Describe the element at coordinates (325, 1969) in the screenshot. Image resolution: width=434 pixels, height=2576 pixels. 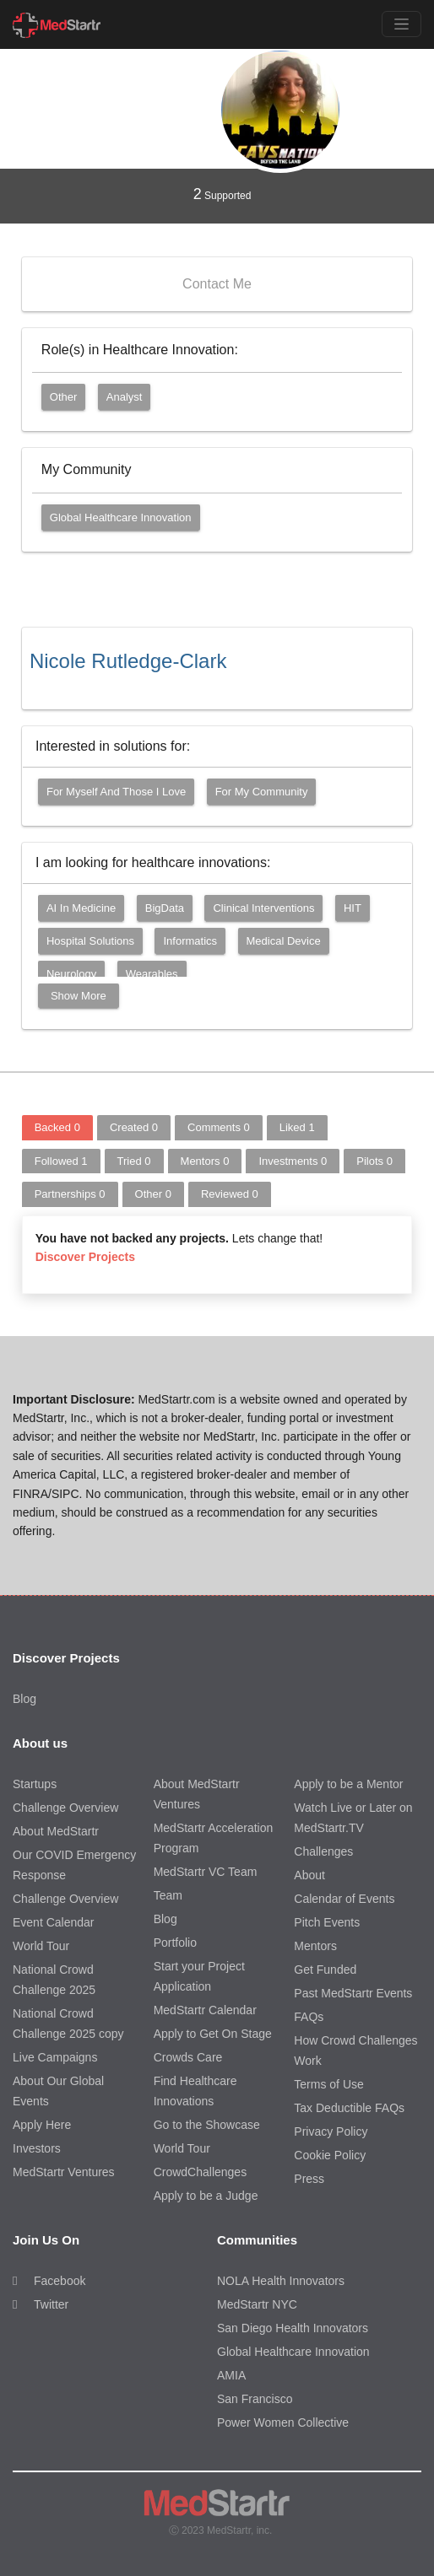
I see `Get Funded` at that location.